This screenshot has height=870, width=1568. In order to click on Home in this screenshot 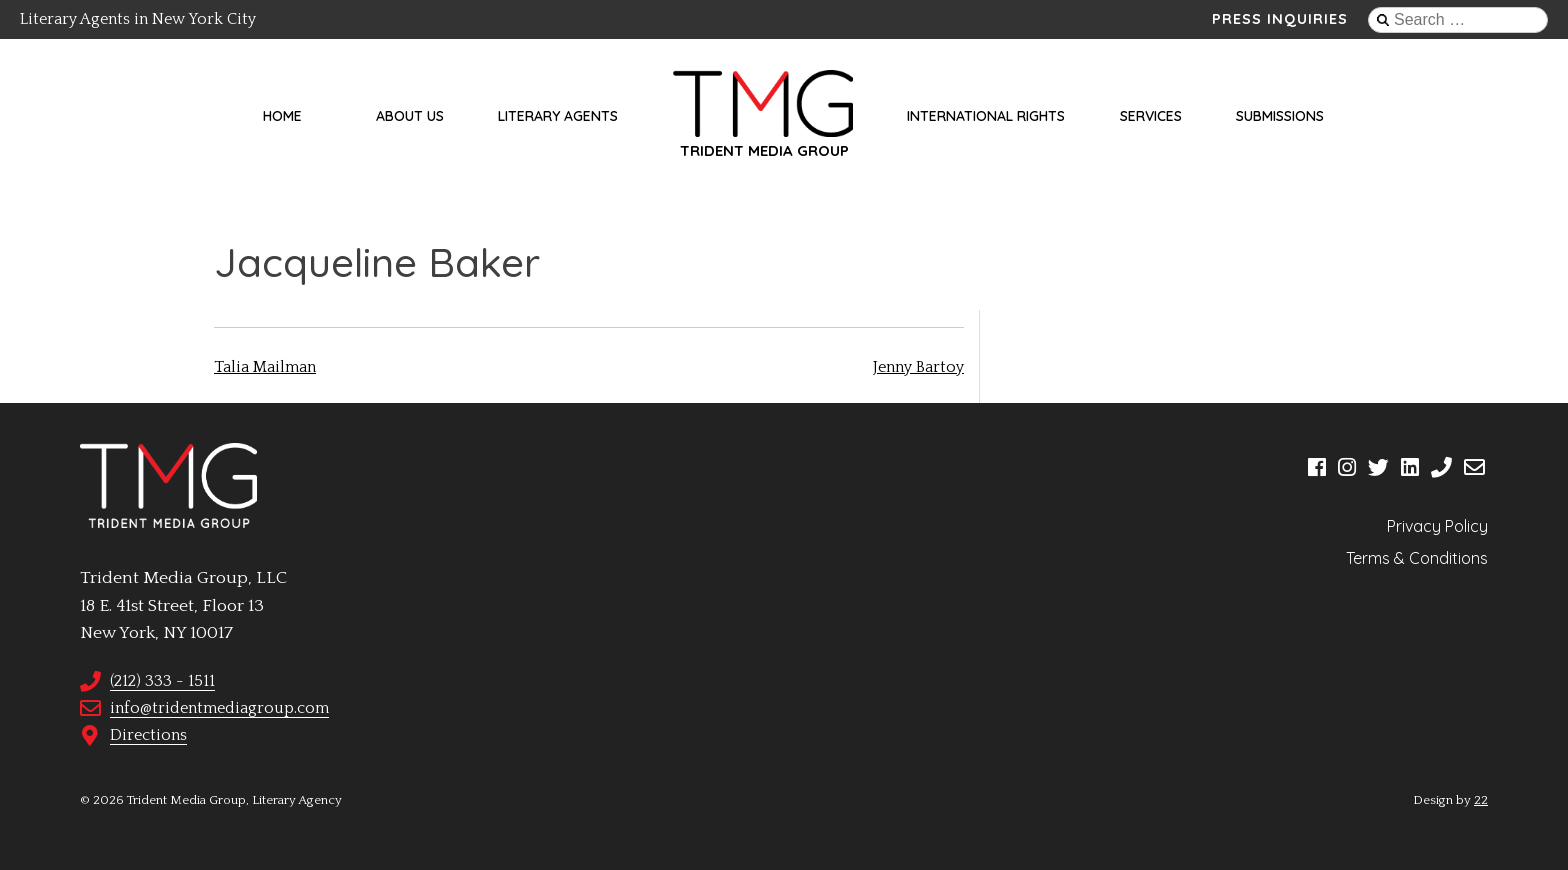, I will do `click(282, 116)`.